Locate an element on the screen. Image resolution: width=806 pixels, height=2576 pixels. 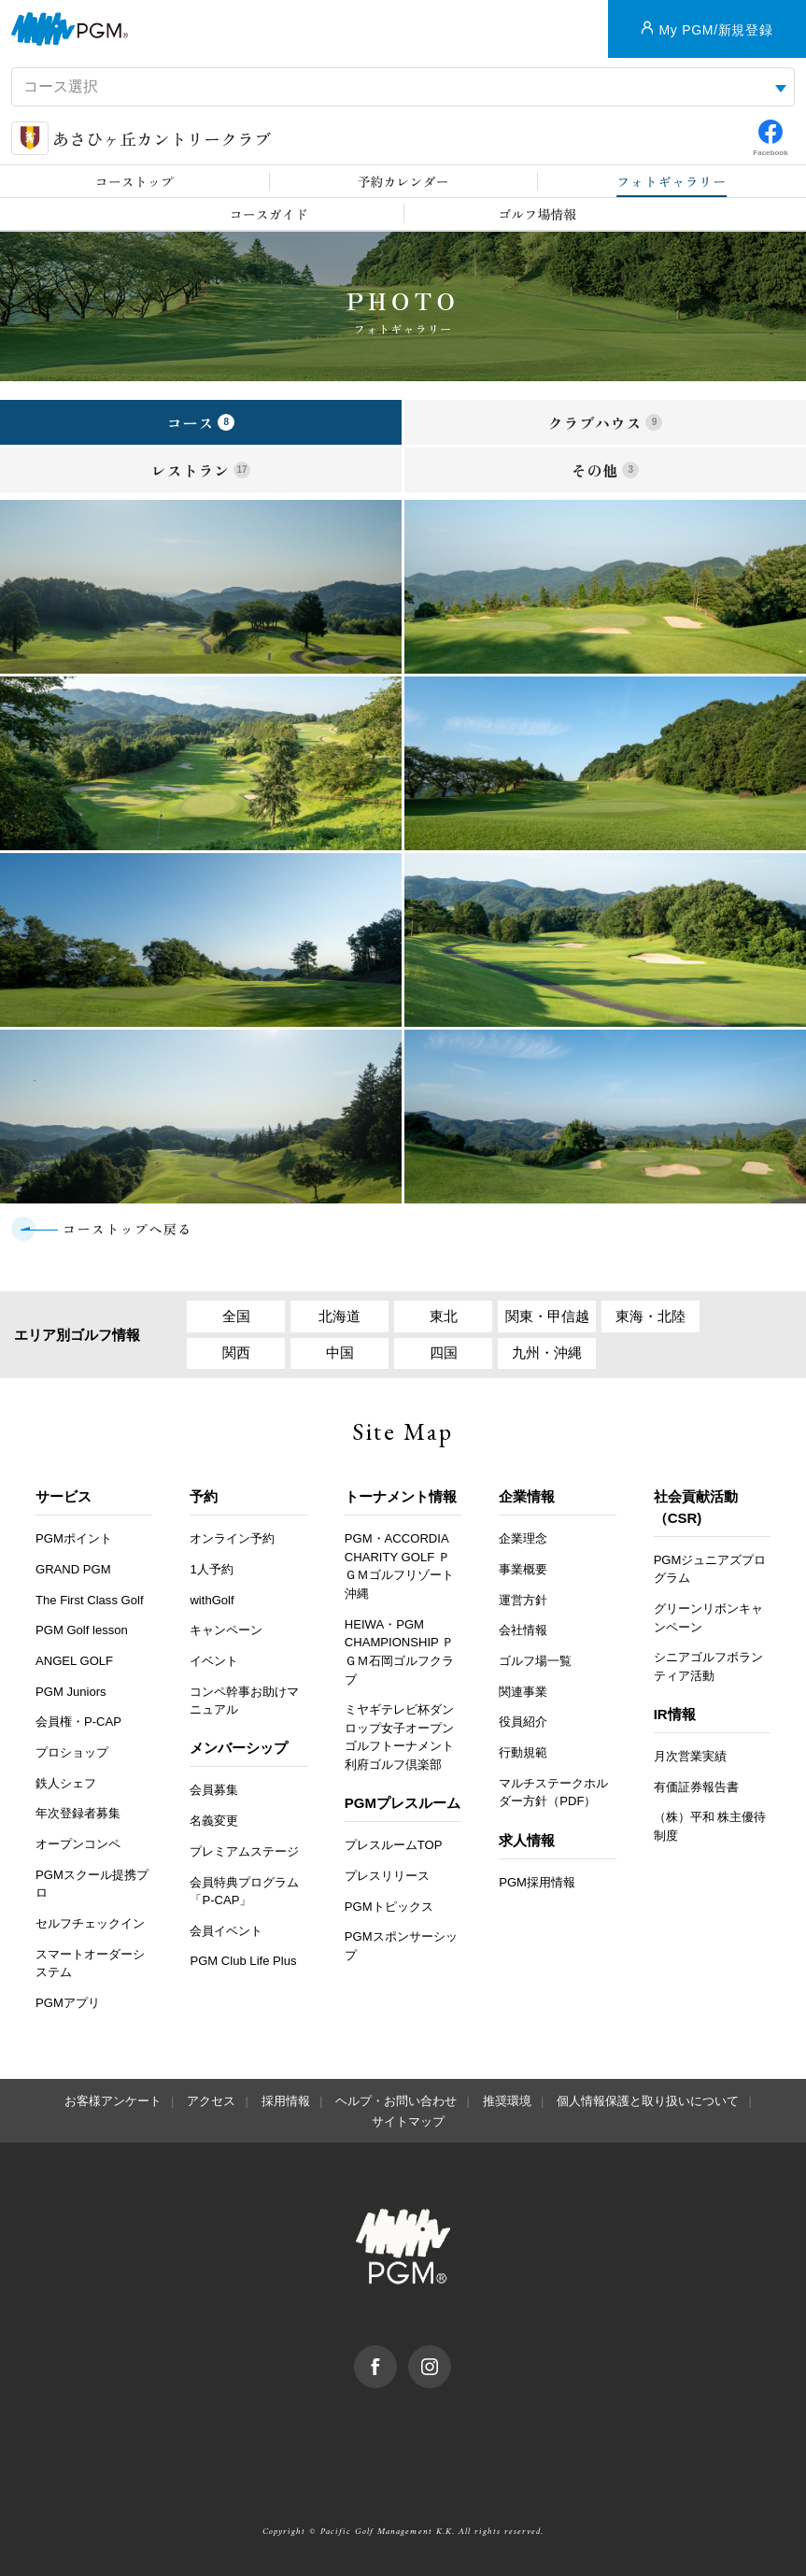
PGM Juniors is located at coordinates (70, 1692).